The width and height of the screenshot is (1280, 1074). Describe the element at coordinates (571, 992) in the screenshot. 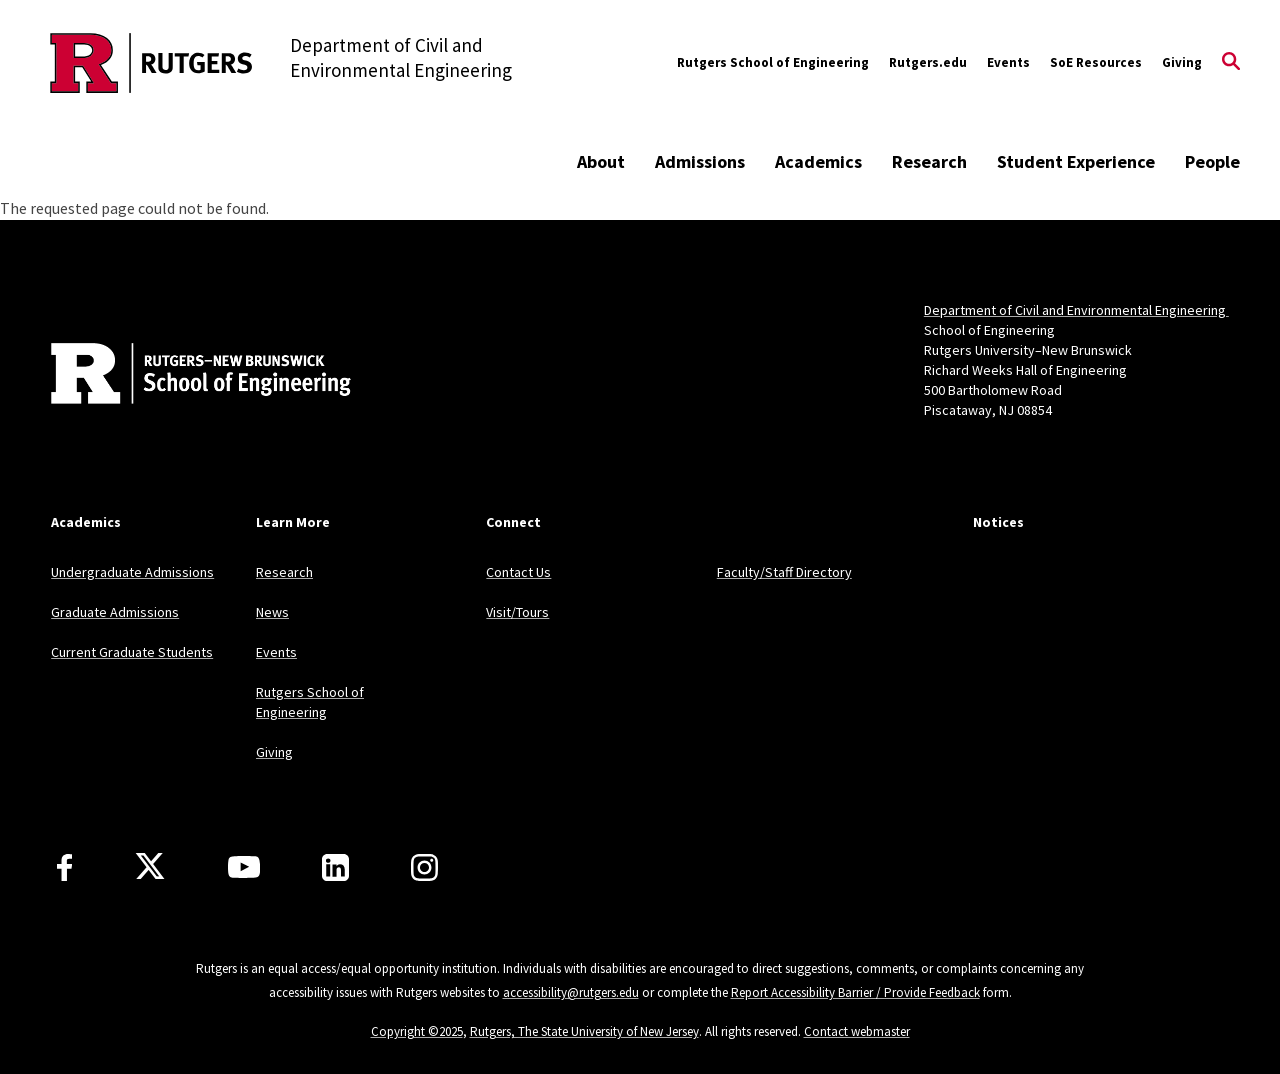

I see `accessibility@rutgers.edu` at that location.